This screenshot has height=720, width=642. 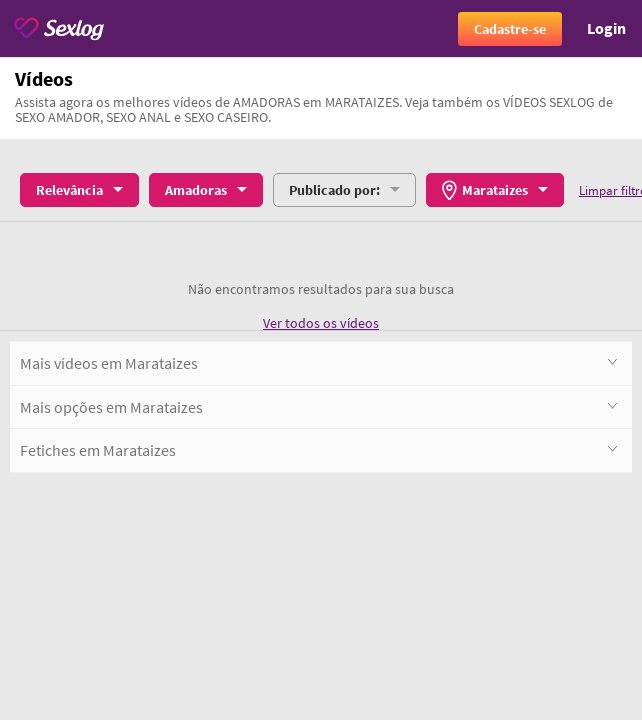 I want to click on Login, so click(x=606, y=28).